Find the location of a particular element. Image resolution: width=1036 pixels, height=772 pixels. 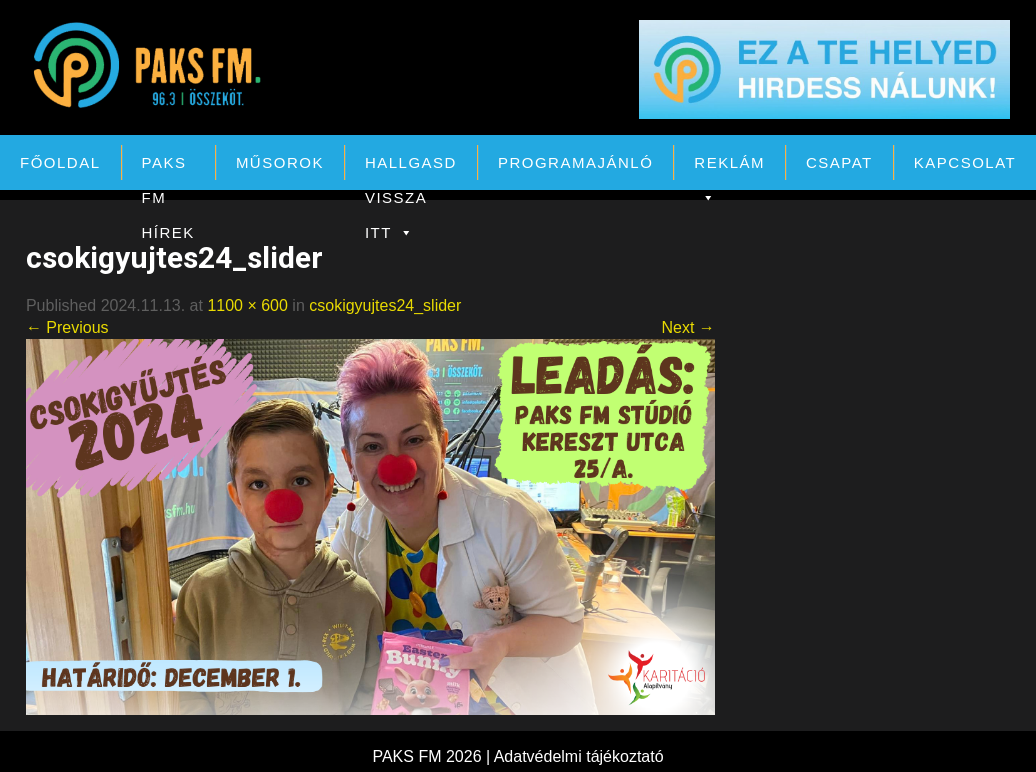

csokigyujtes24_slider is located at coordinates (385, 305).